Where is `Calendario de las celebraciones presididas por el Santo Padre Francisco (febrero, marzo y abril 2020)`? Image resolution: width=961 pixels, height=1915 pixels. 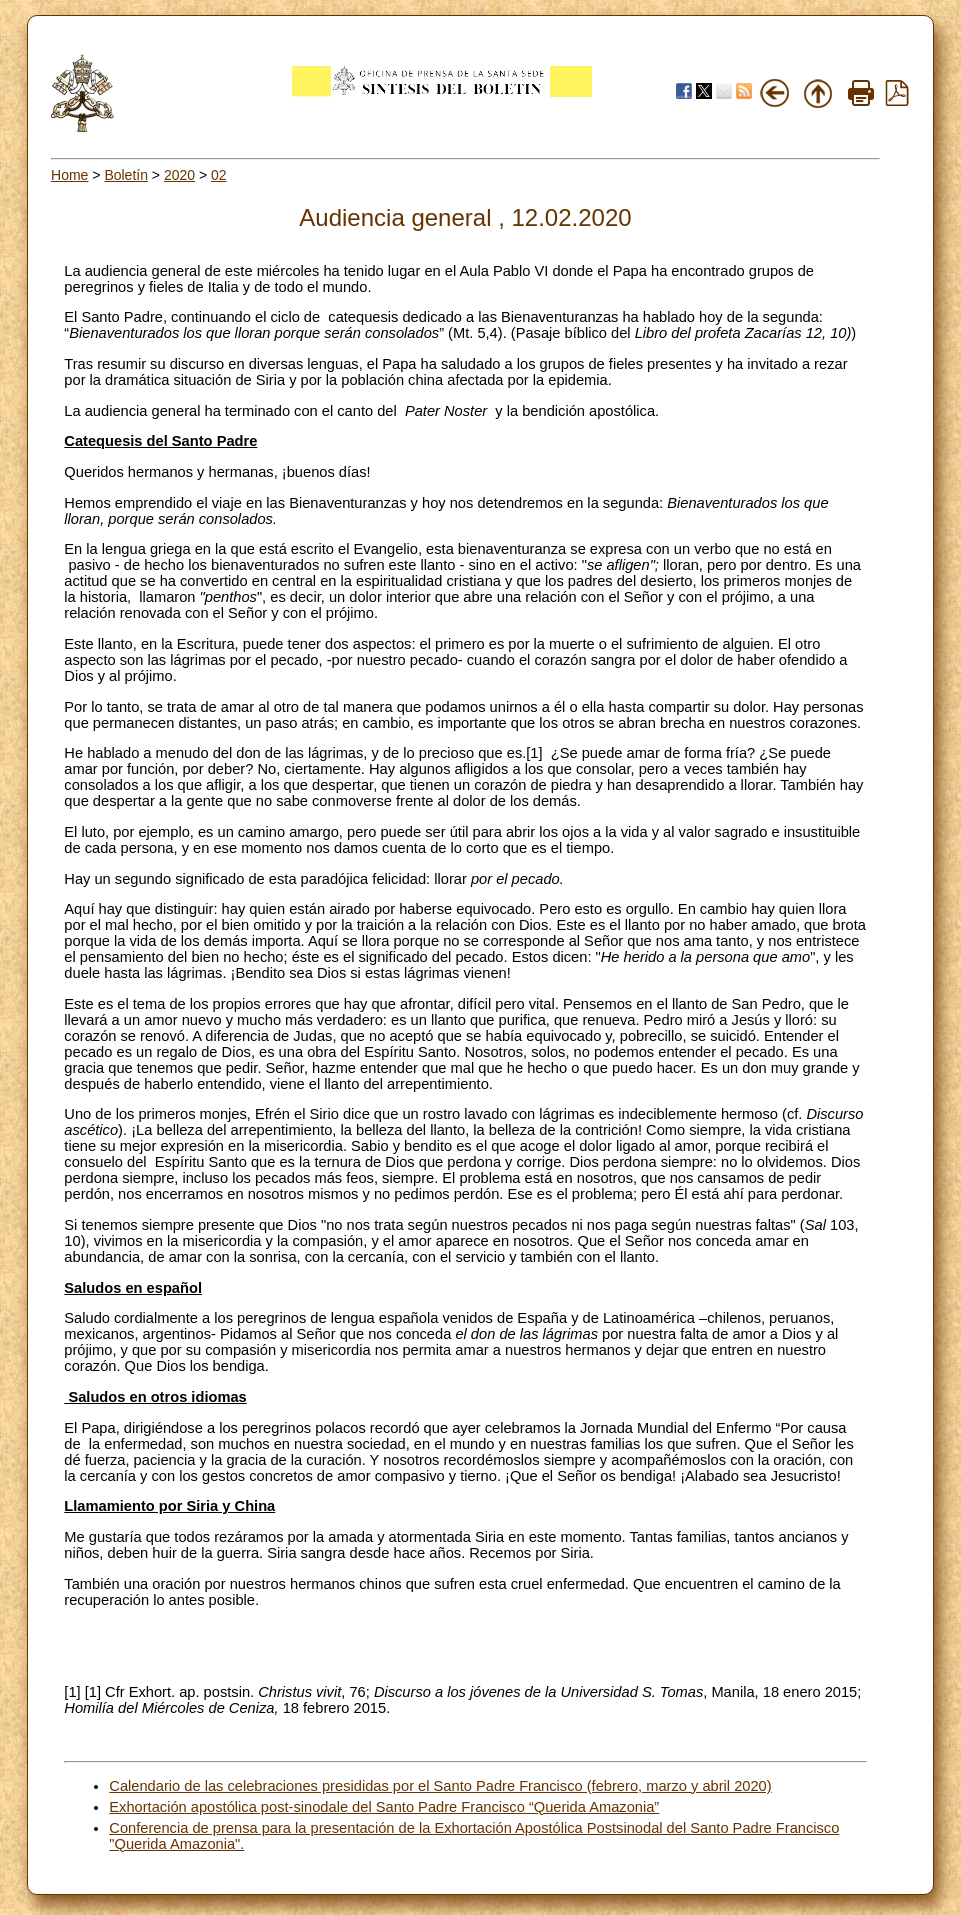
Calendario de las celebraciones presididas por el Santo Padre Francisco (febrero, marzo y abril 2020) is located at coordinates (440, 1786).